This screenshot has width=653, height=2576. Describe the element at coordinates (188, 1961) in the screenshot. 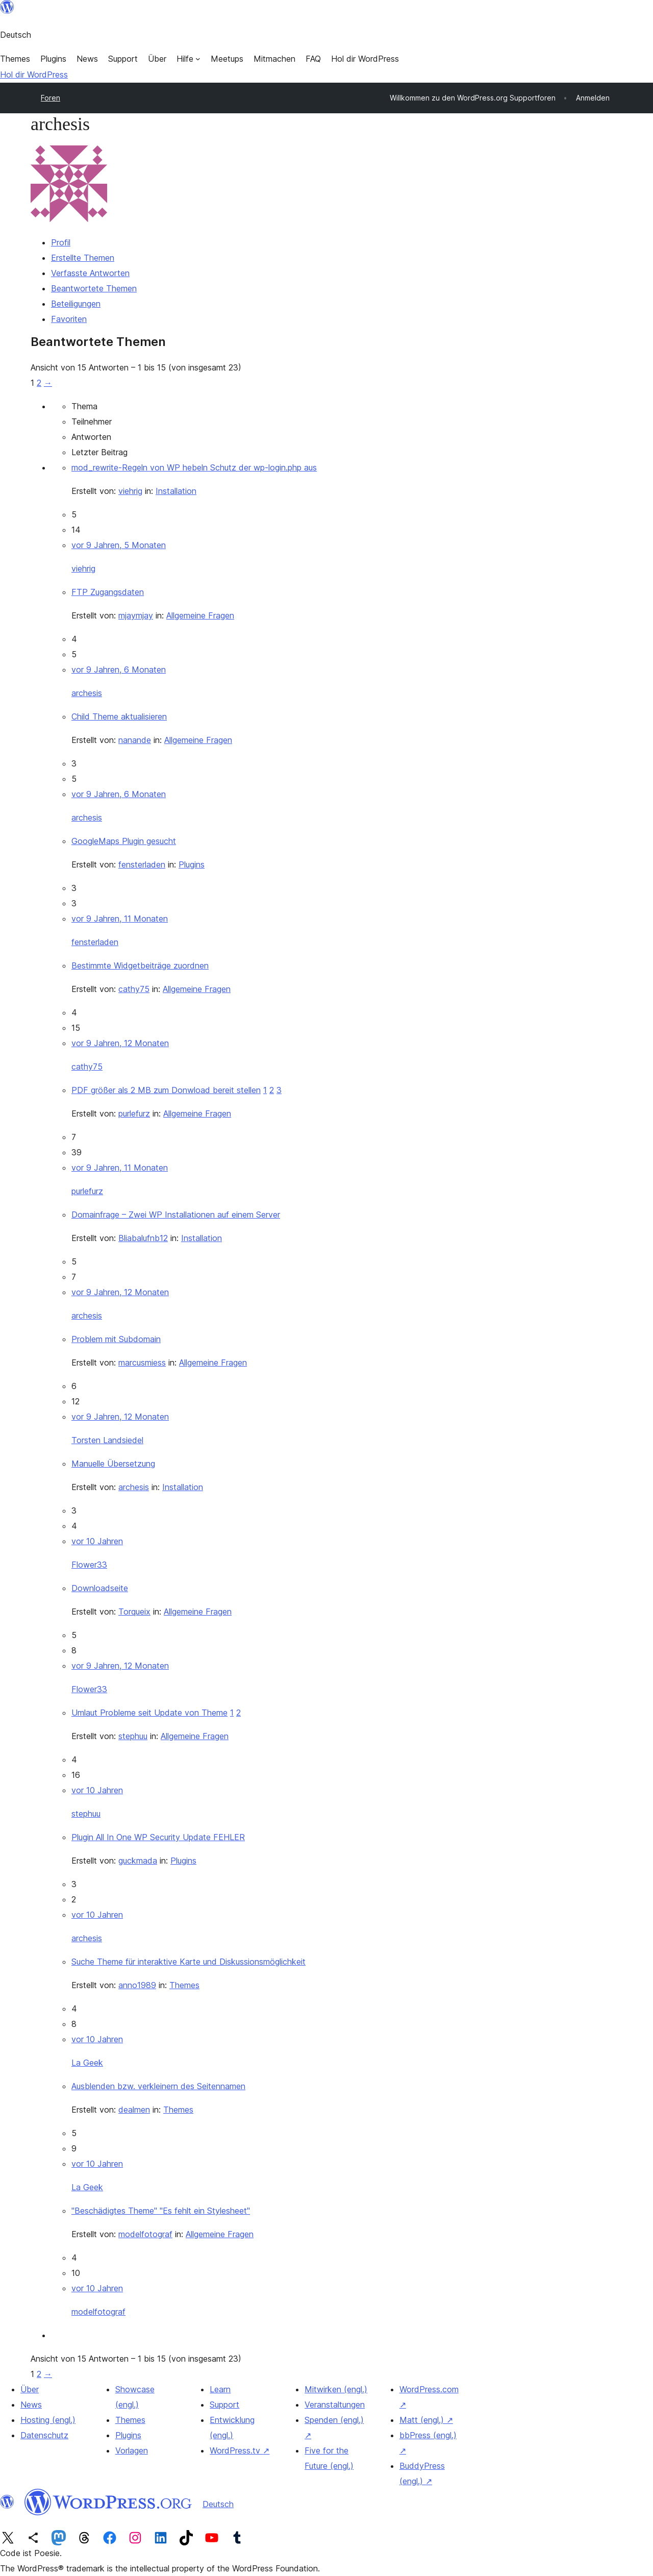

I see `Suche Theme für interaktive Karte und Diskussionsmöglichkeit` at that location.